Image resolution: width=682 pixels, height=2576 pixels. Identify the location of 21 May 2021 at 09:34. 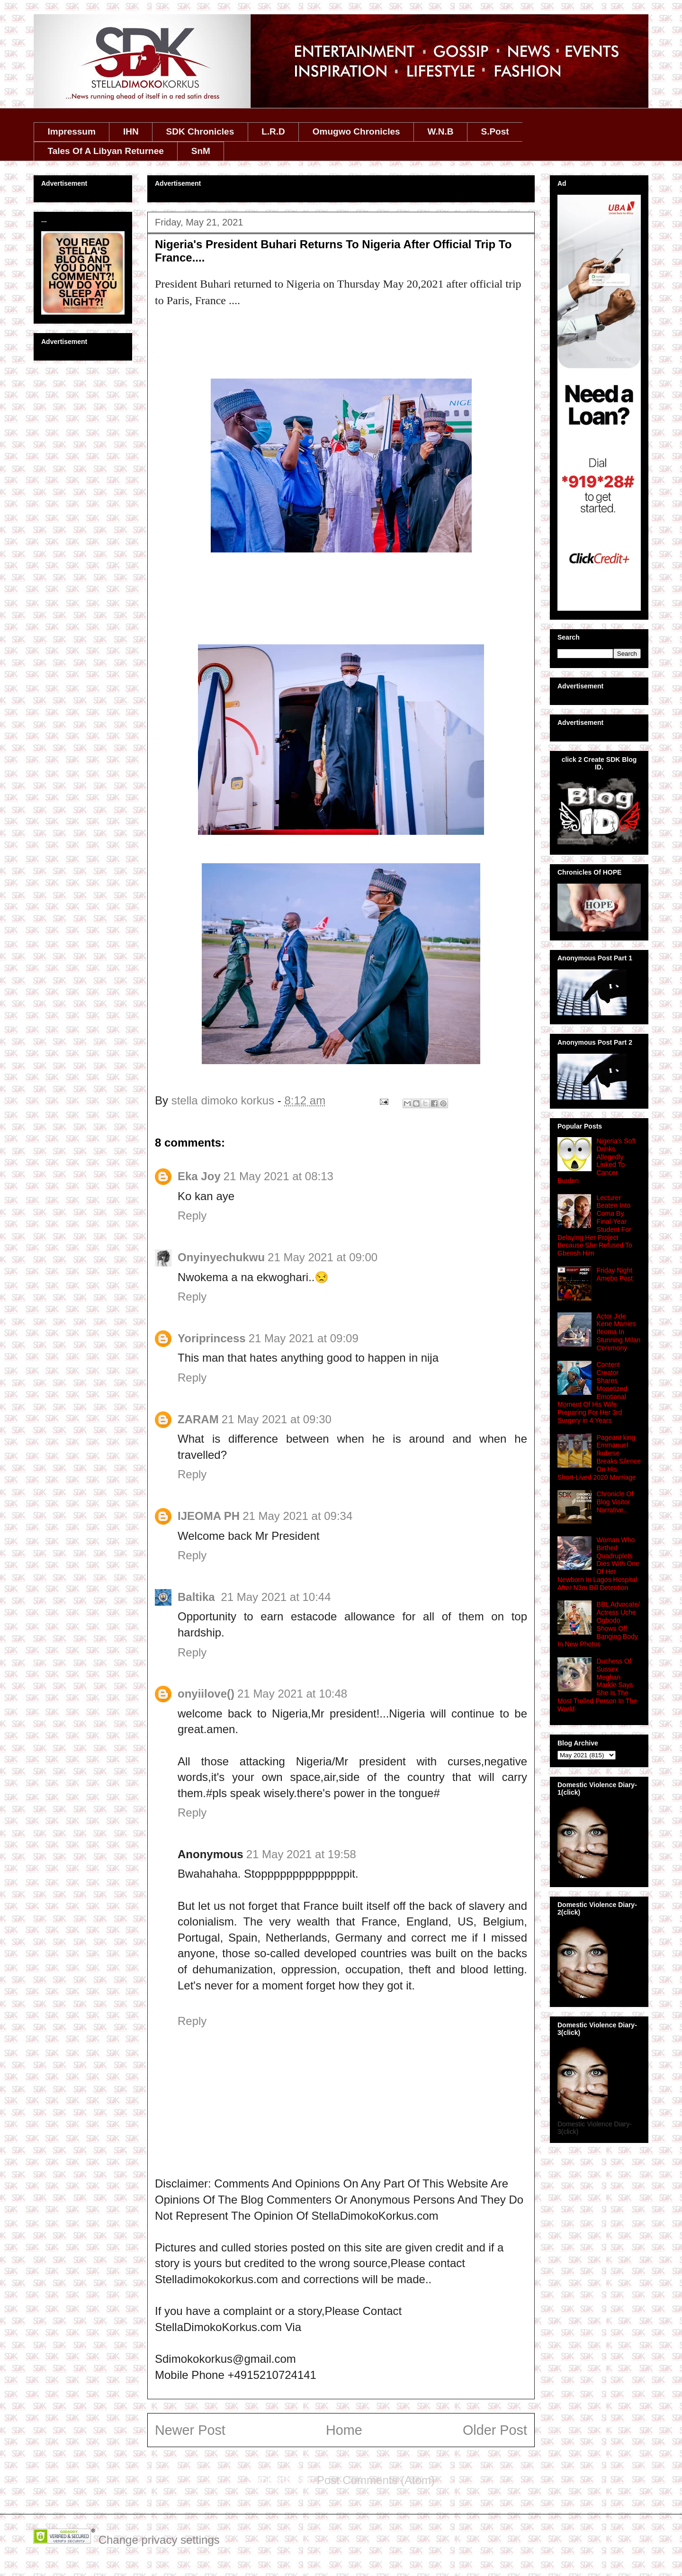
(297, 1515).